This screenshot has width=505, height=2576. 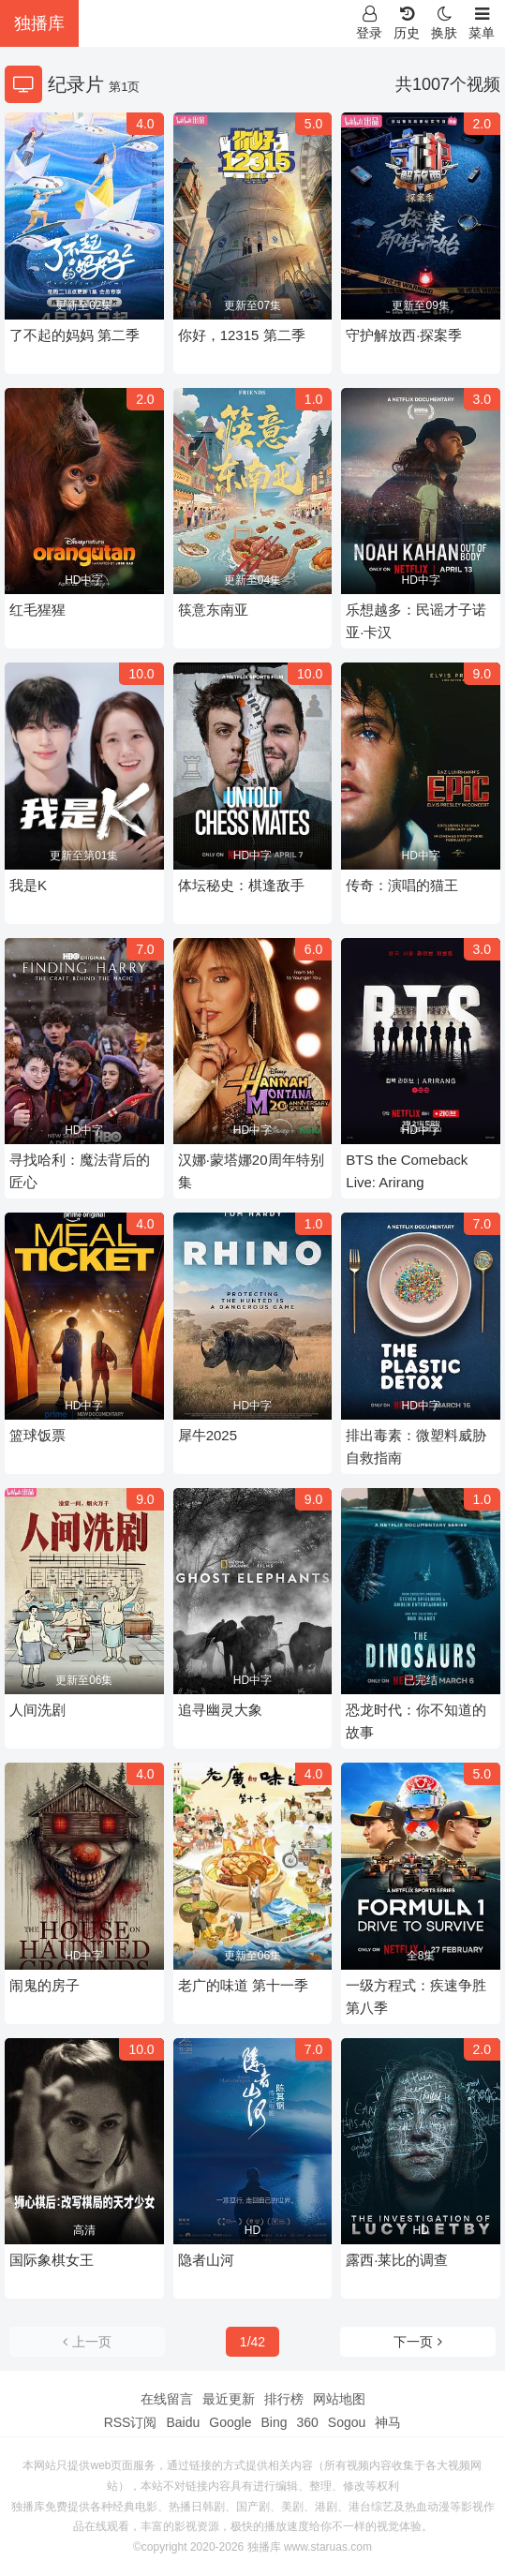 I want to click on 最近更新, so click(x=228, y=2398).